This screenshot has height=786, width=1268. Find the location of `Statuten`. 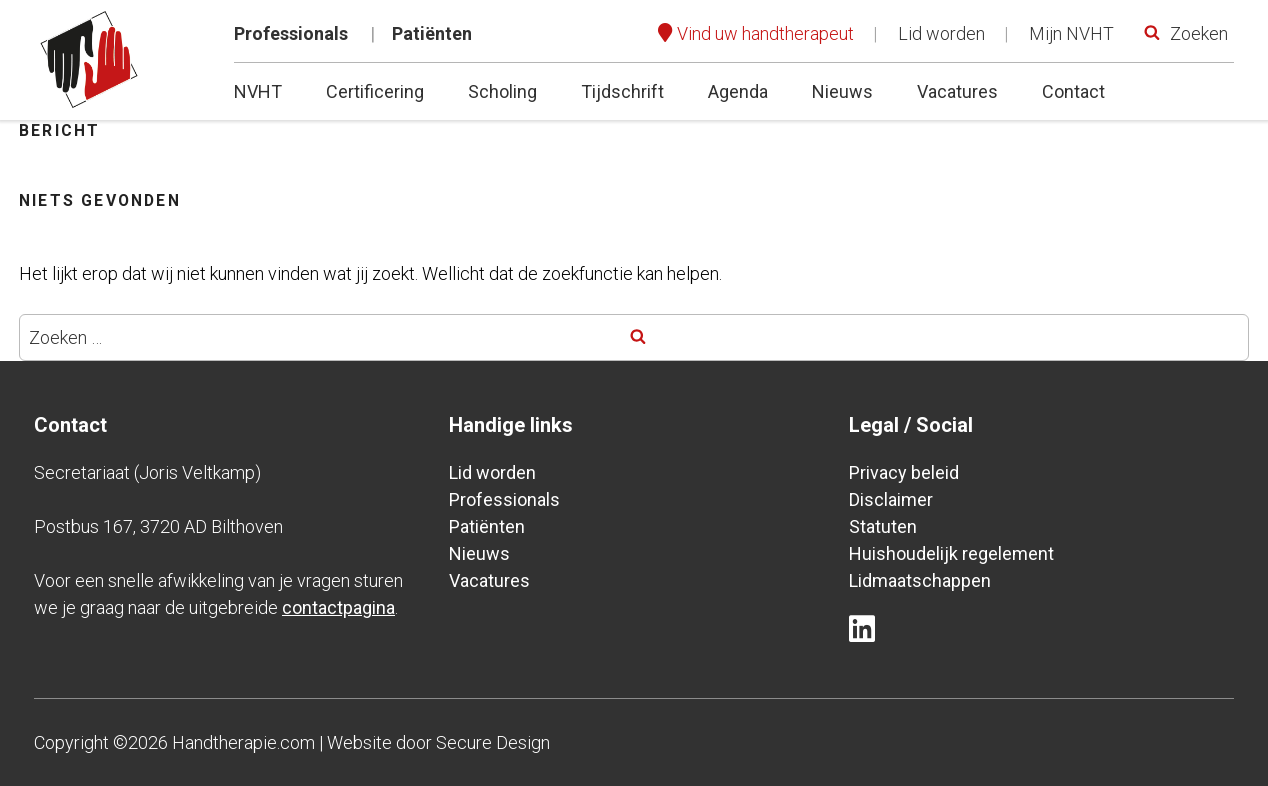

Statuten is located at coordinates (883, 526).